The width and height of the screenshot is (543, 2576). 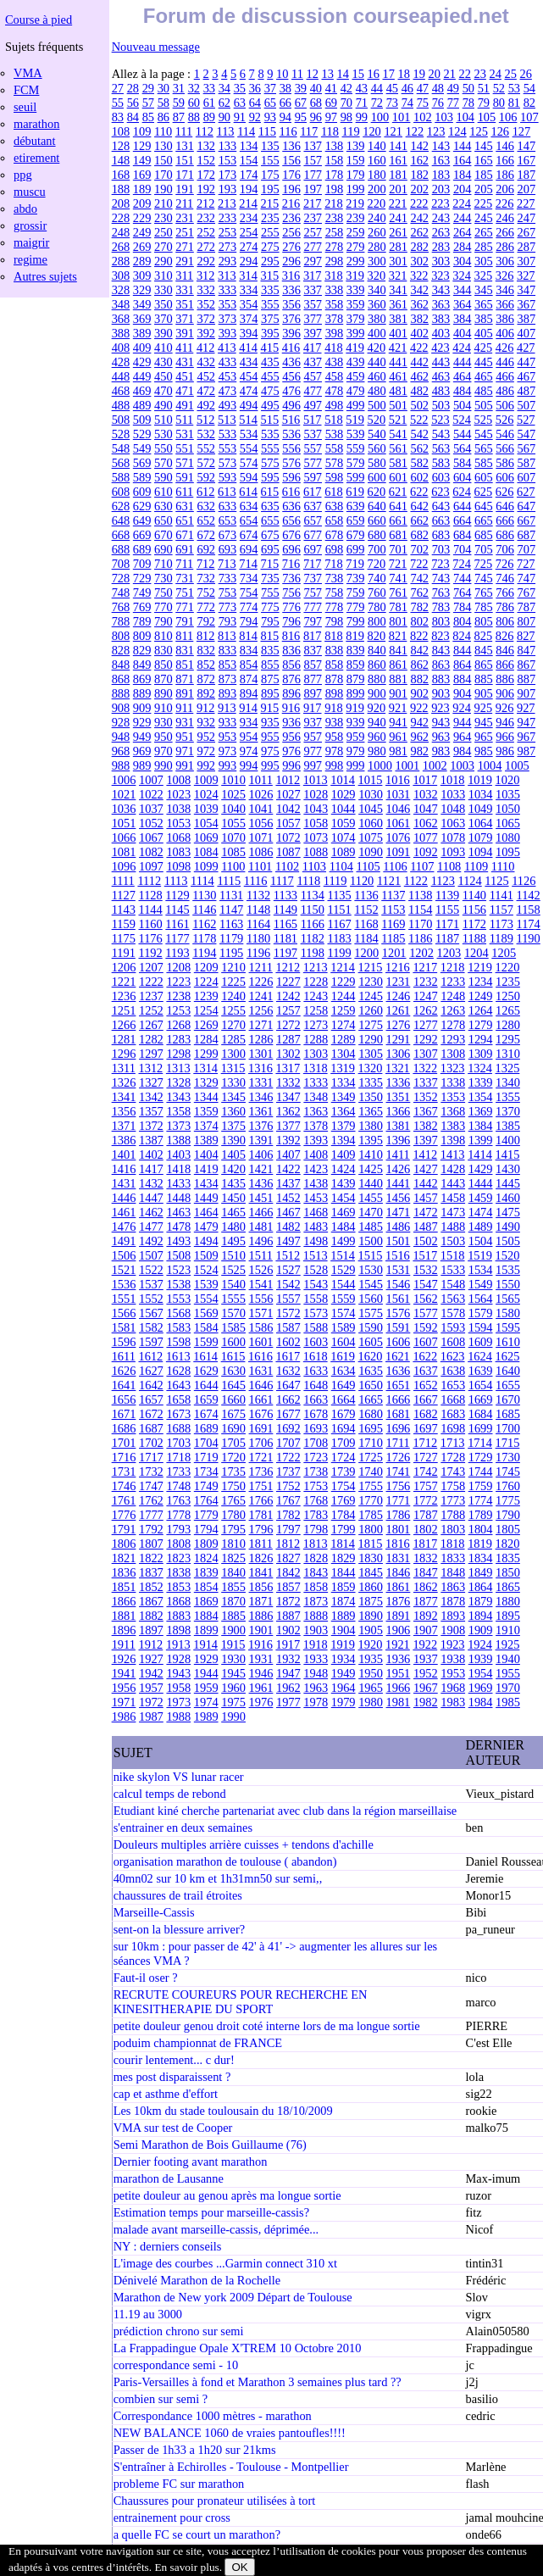 What do you see at coordinates (370, 1169) in the screenshot?
I see `1425` at bounding box center [370, 1169].